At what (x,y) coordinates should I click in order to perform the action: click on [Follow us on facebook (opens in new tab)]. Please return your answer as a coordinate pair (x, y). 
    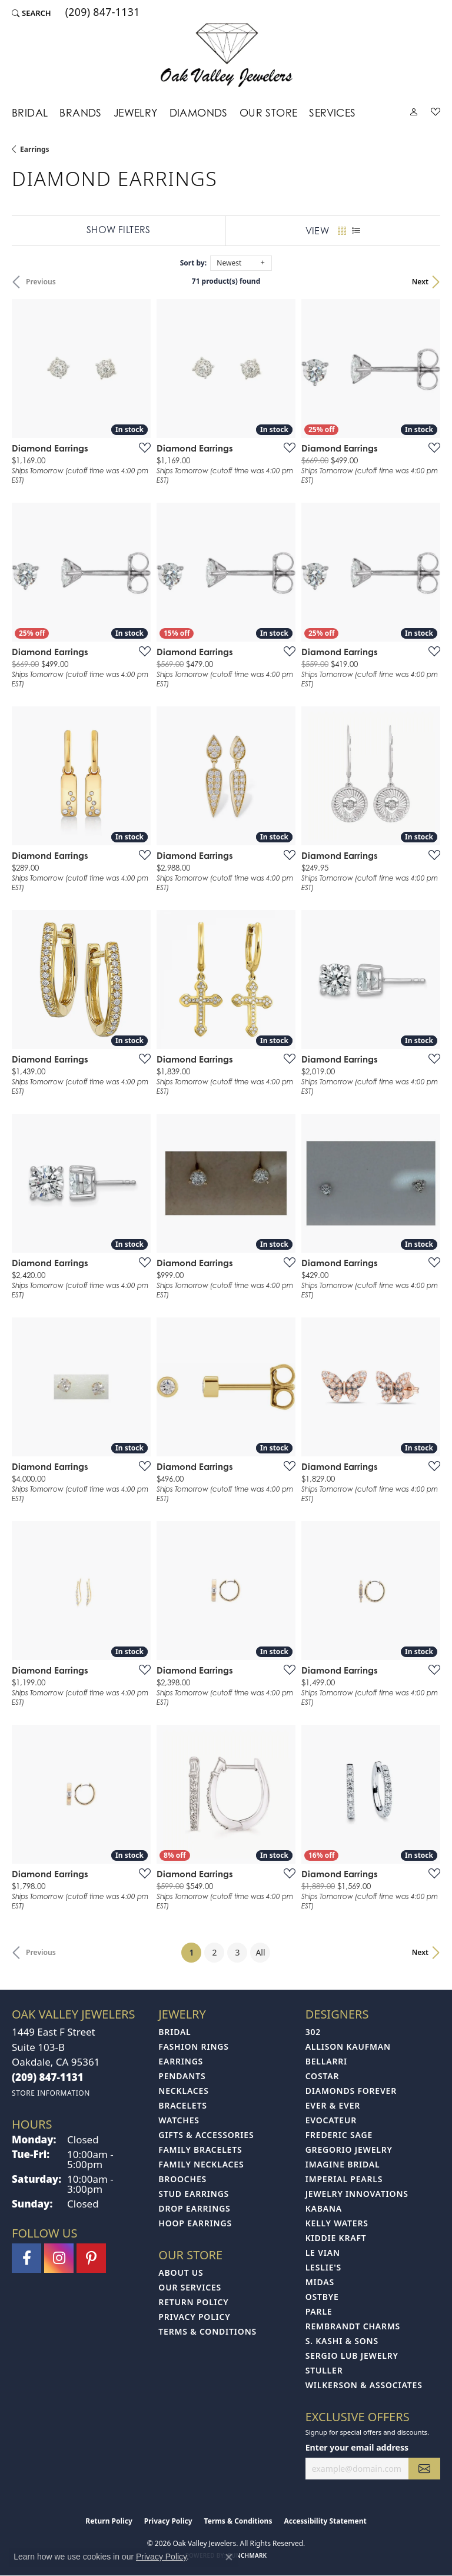
    Looking at the image, I should click on (26, 2258).